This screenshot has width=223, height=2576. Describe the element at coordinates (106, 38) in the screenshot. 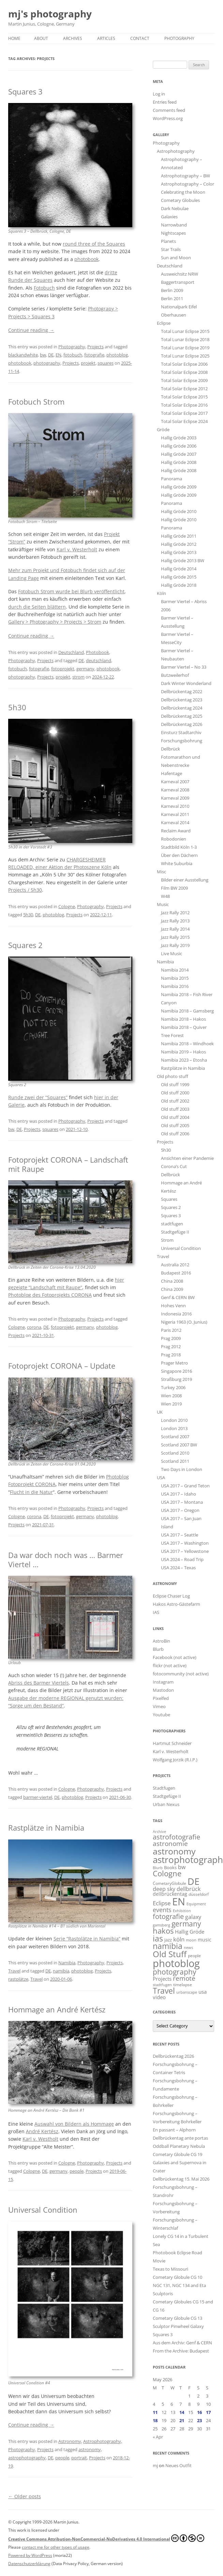

I see `Articles` at that location.